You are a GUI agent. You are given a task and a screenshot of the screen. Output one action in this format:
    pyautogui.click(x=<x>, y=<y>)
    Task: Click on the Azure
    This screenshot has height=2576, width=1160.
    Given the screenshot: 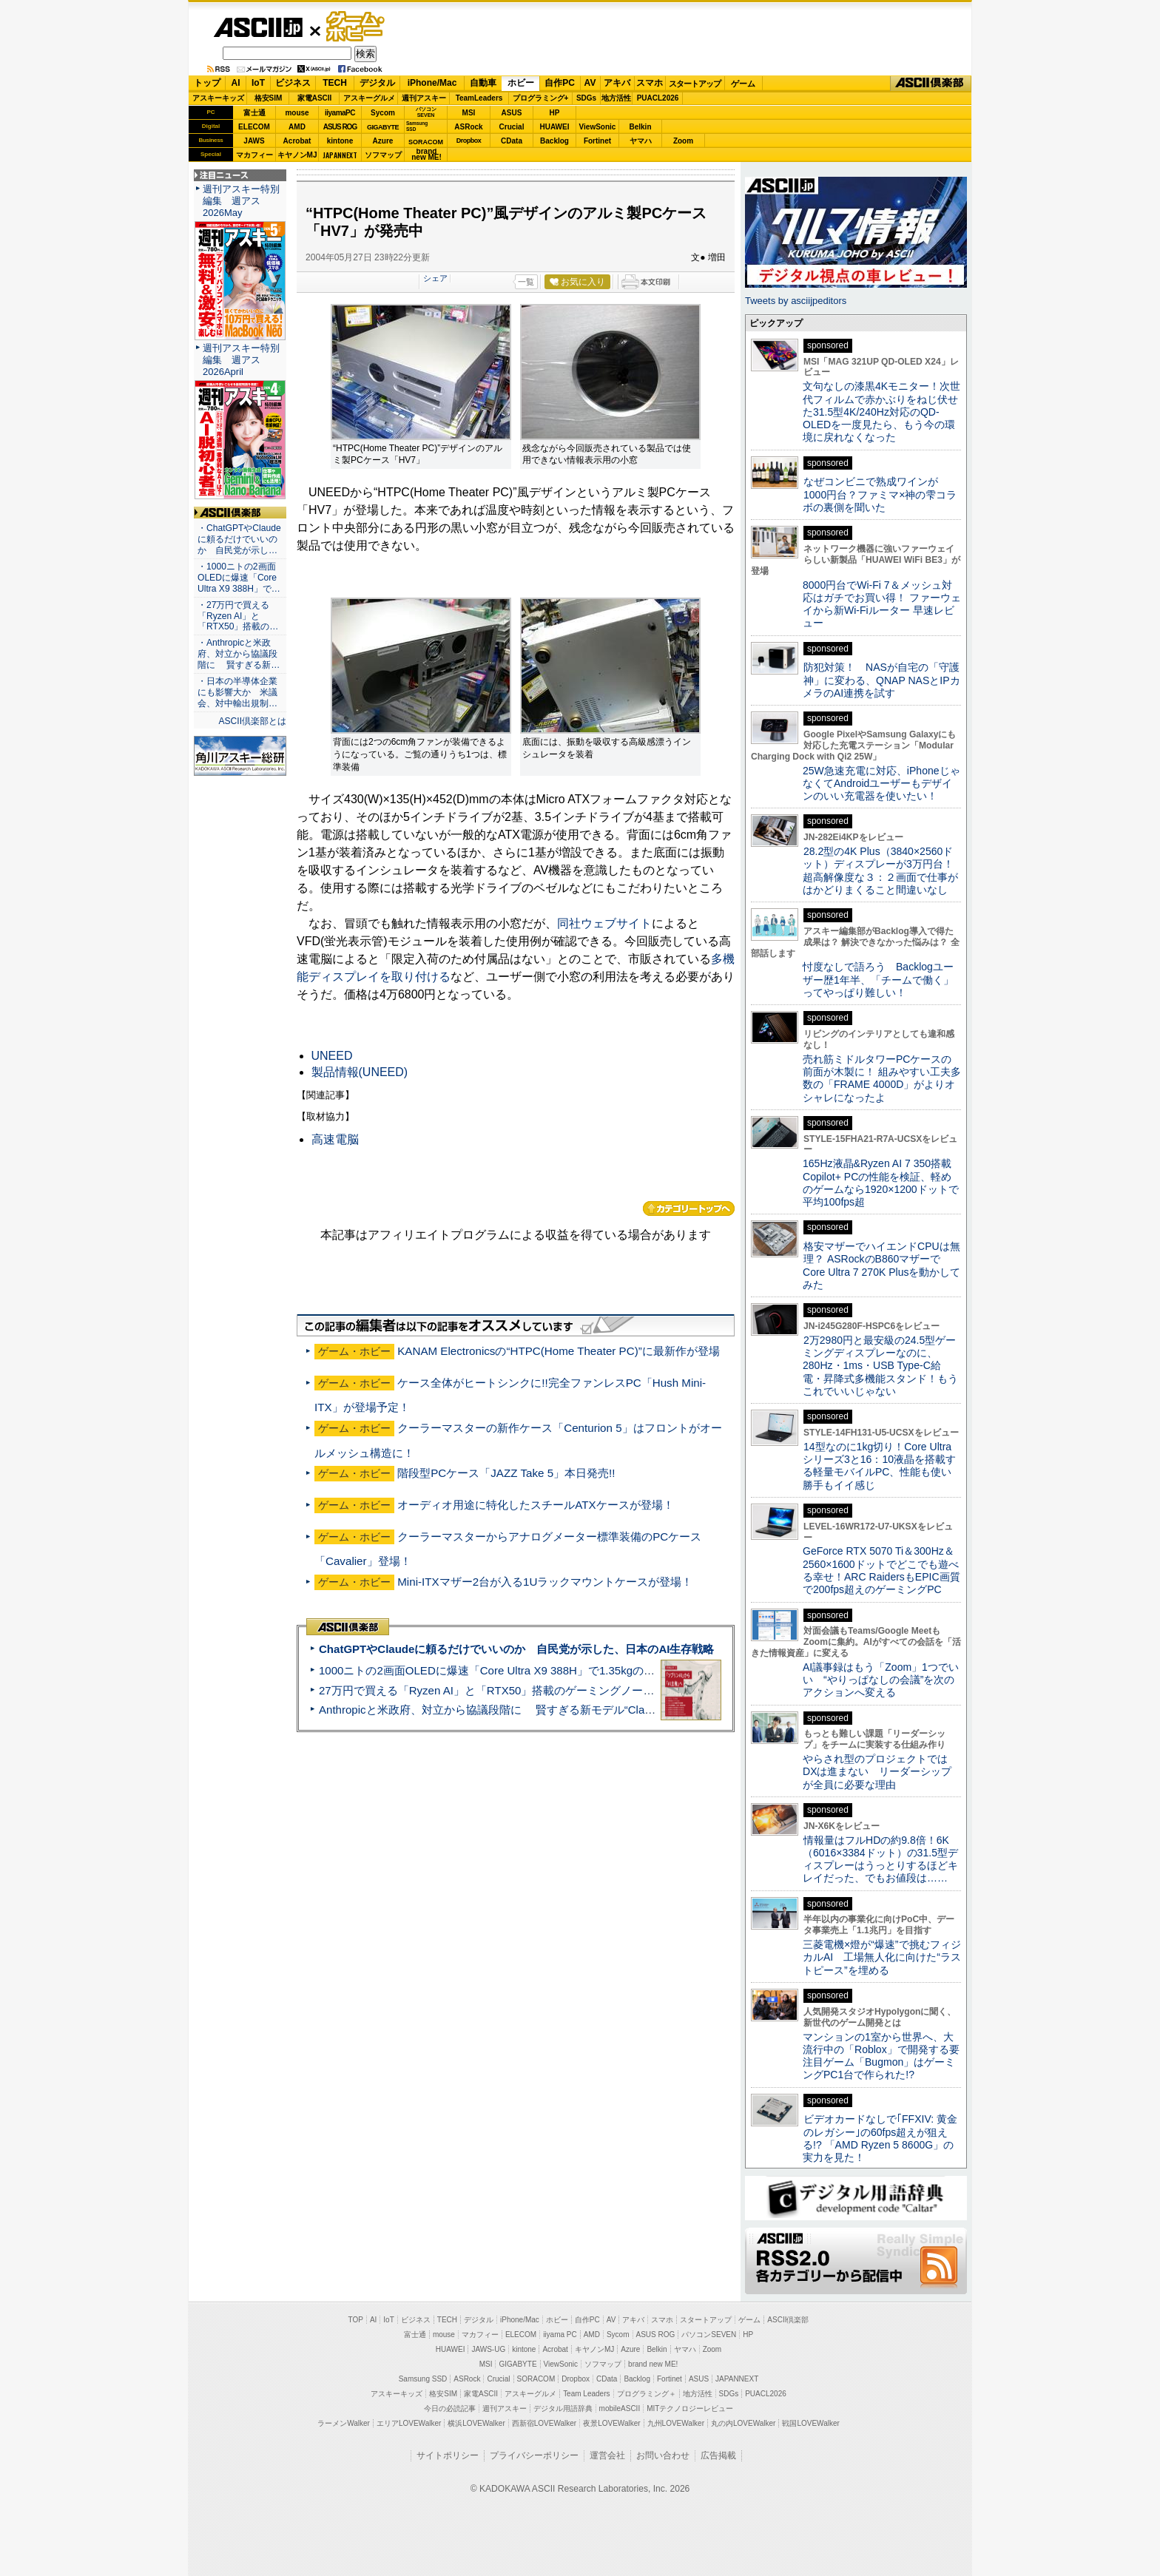 What is the action you would take?
    pyautogui.click(x=383, y=141)
    